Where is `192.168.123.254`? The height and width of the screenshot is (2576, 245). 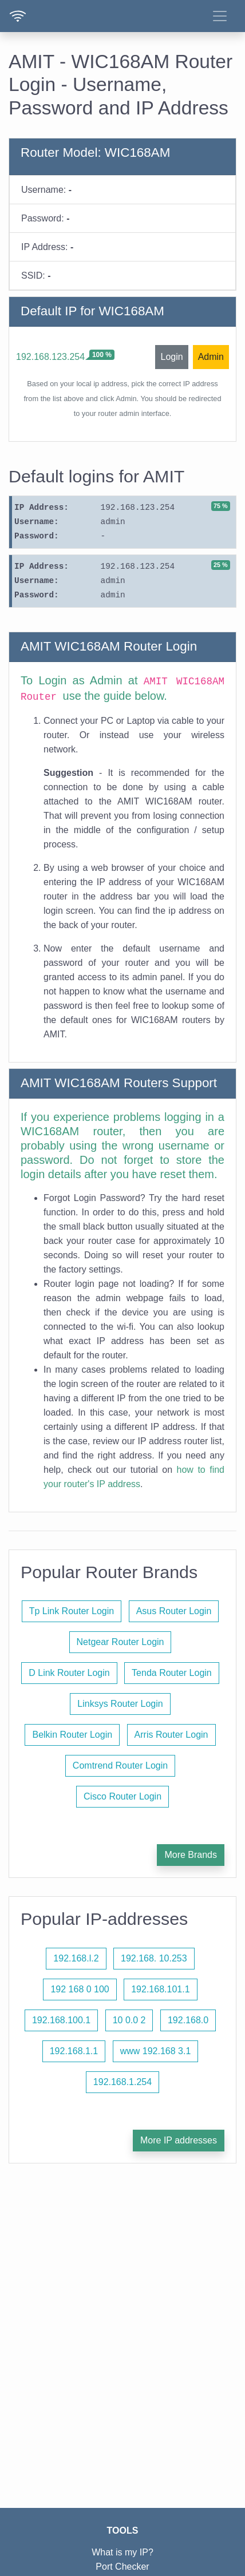 192.168.123.254 is located at coordinates (50, 357).